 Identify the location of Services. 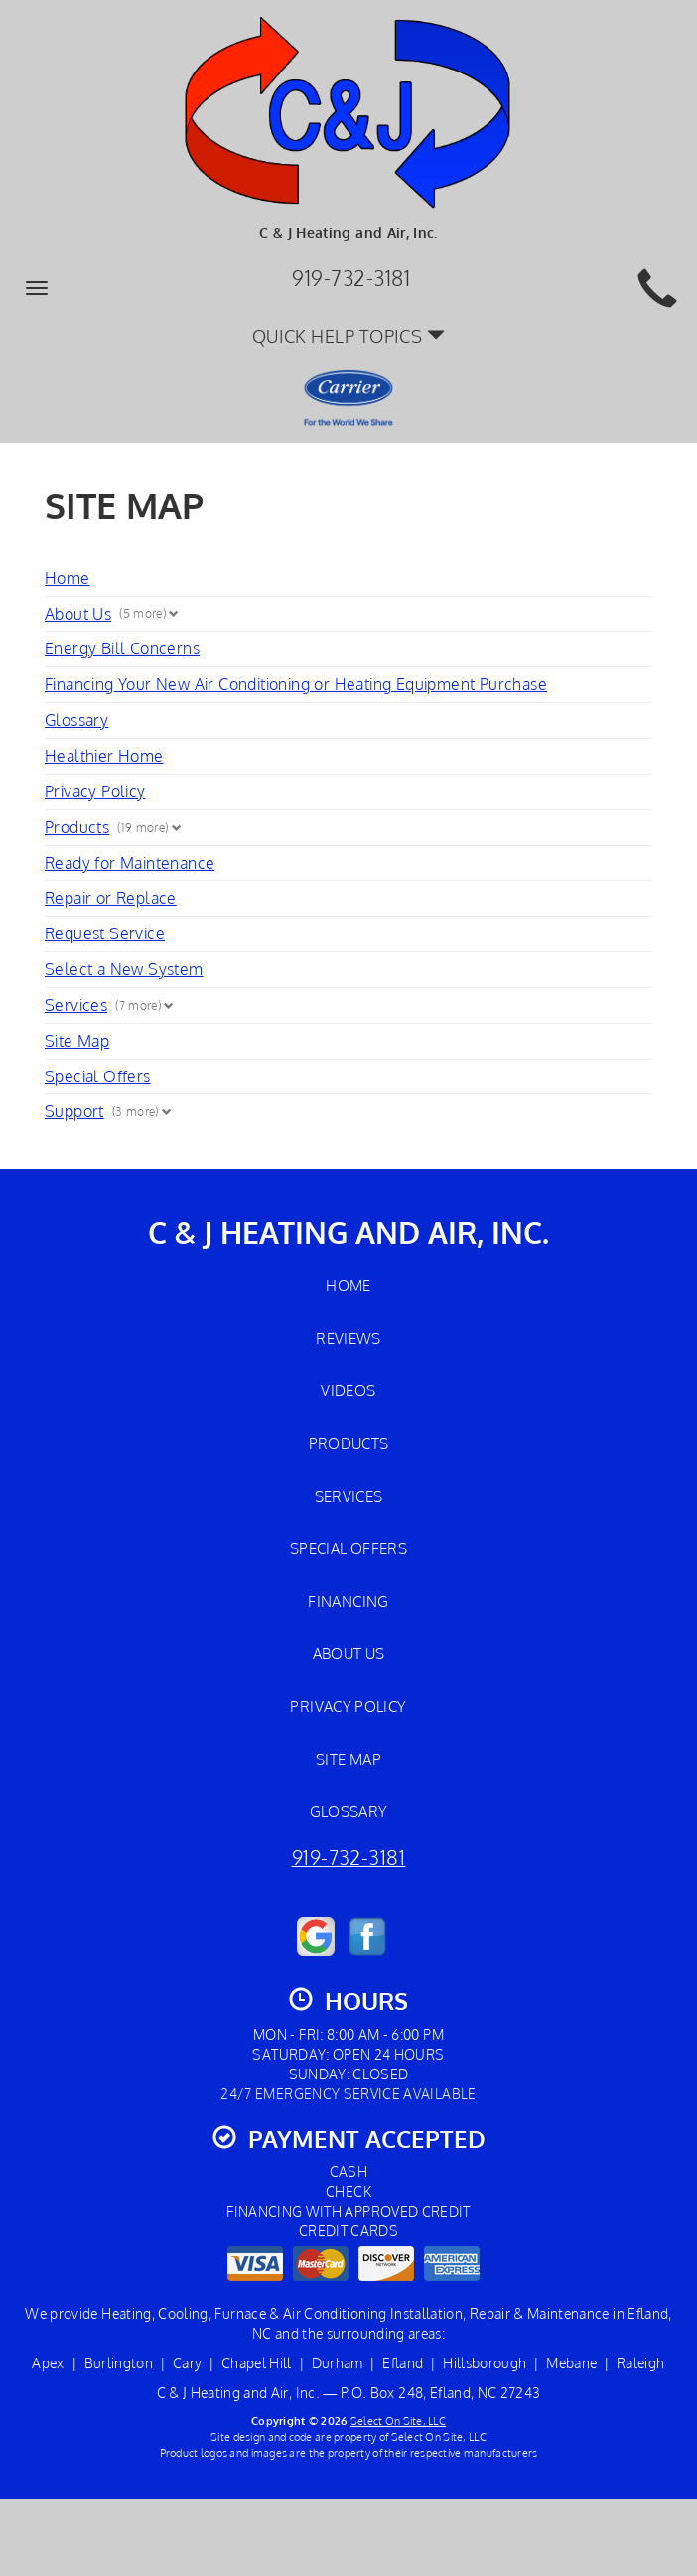
(76, 1005).